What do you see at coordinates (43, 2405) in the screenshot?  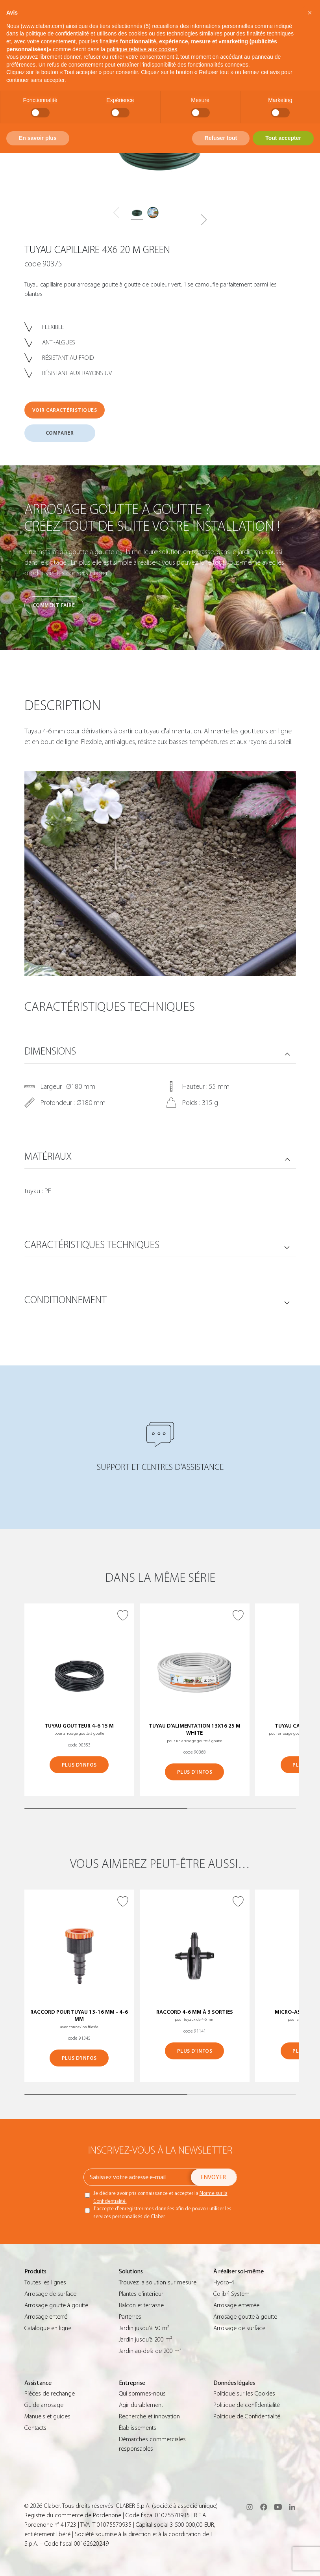 I see `Guide arrosage` at bounding box center [43, 2405].